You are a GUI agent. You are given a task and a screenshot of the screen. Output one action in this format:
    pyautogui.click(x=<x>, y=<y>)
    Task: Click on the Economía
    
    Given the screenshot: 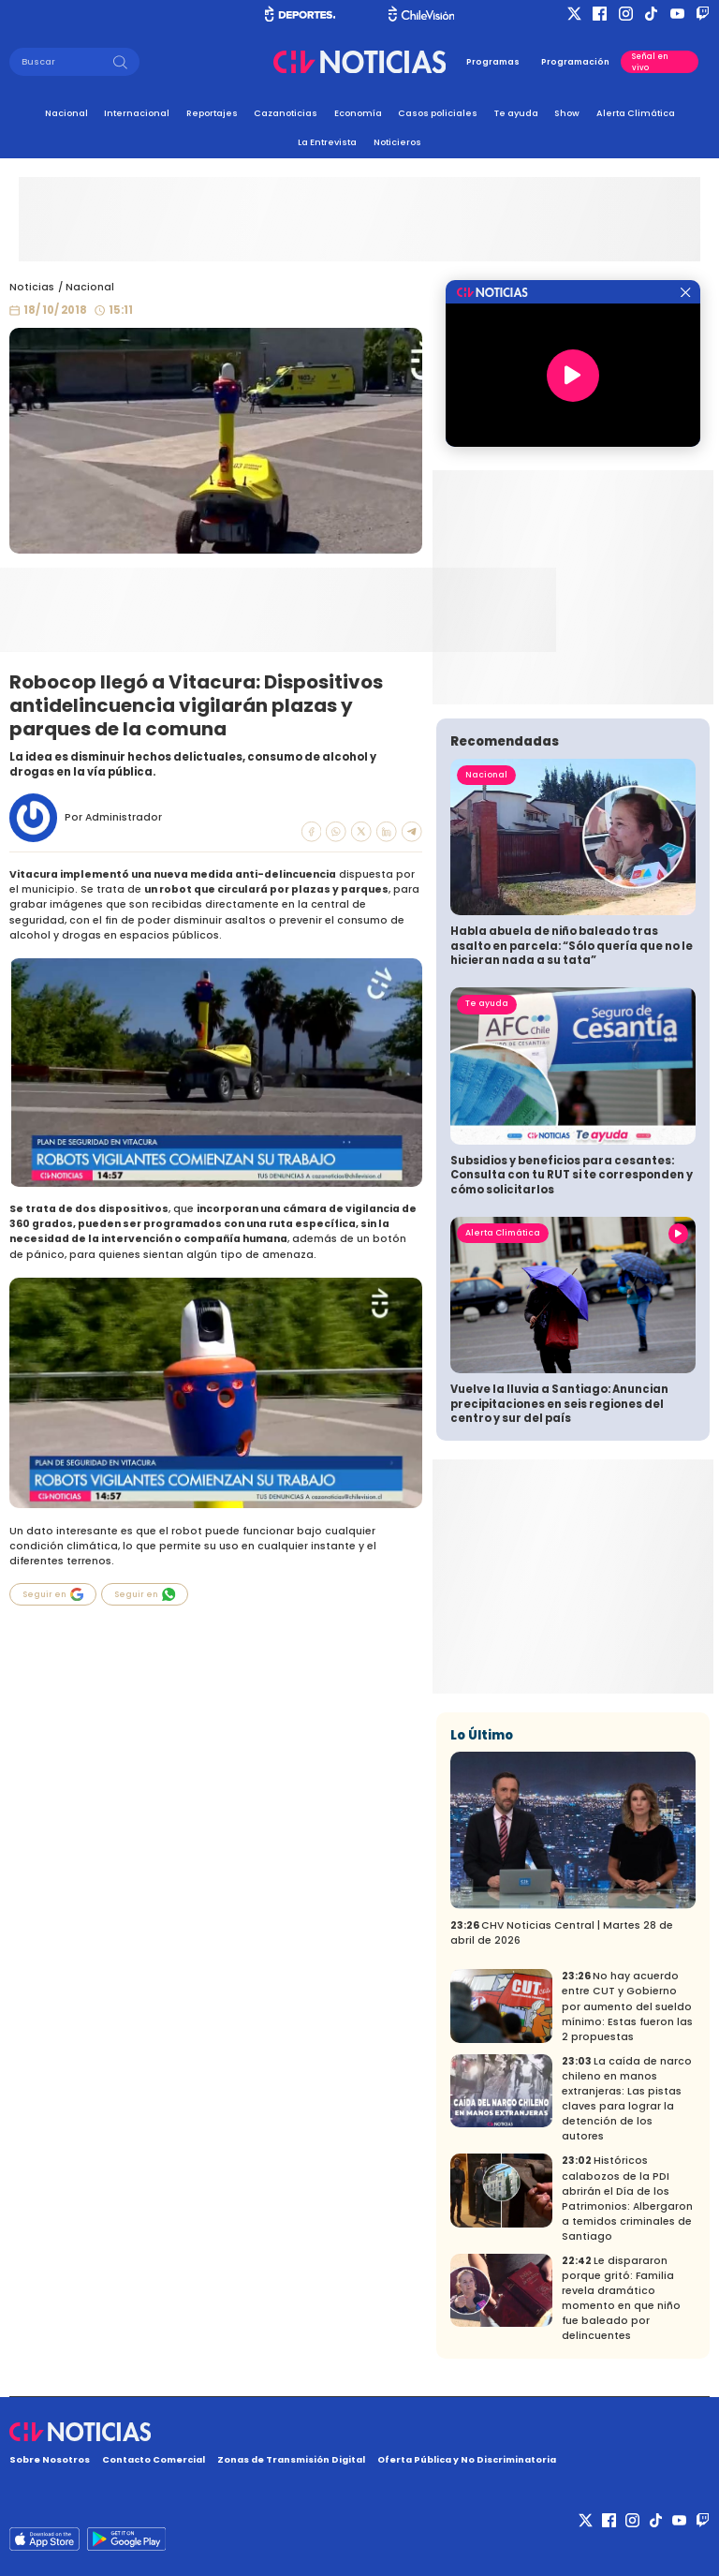 What is the action you would take?
    pyautogui.click(x=358, y=113)
    